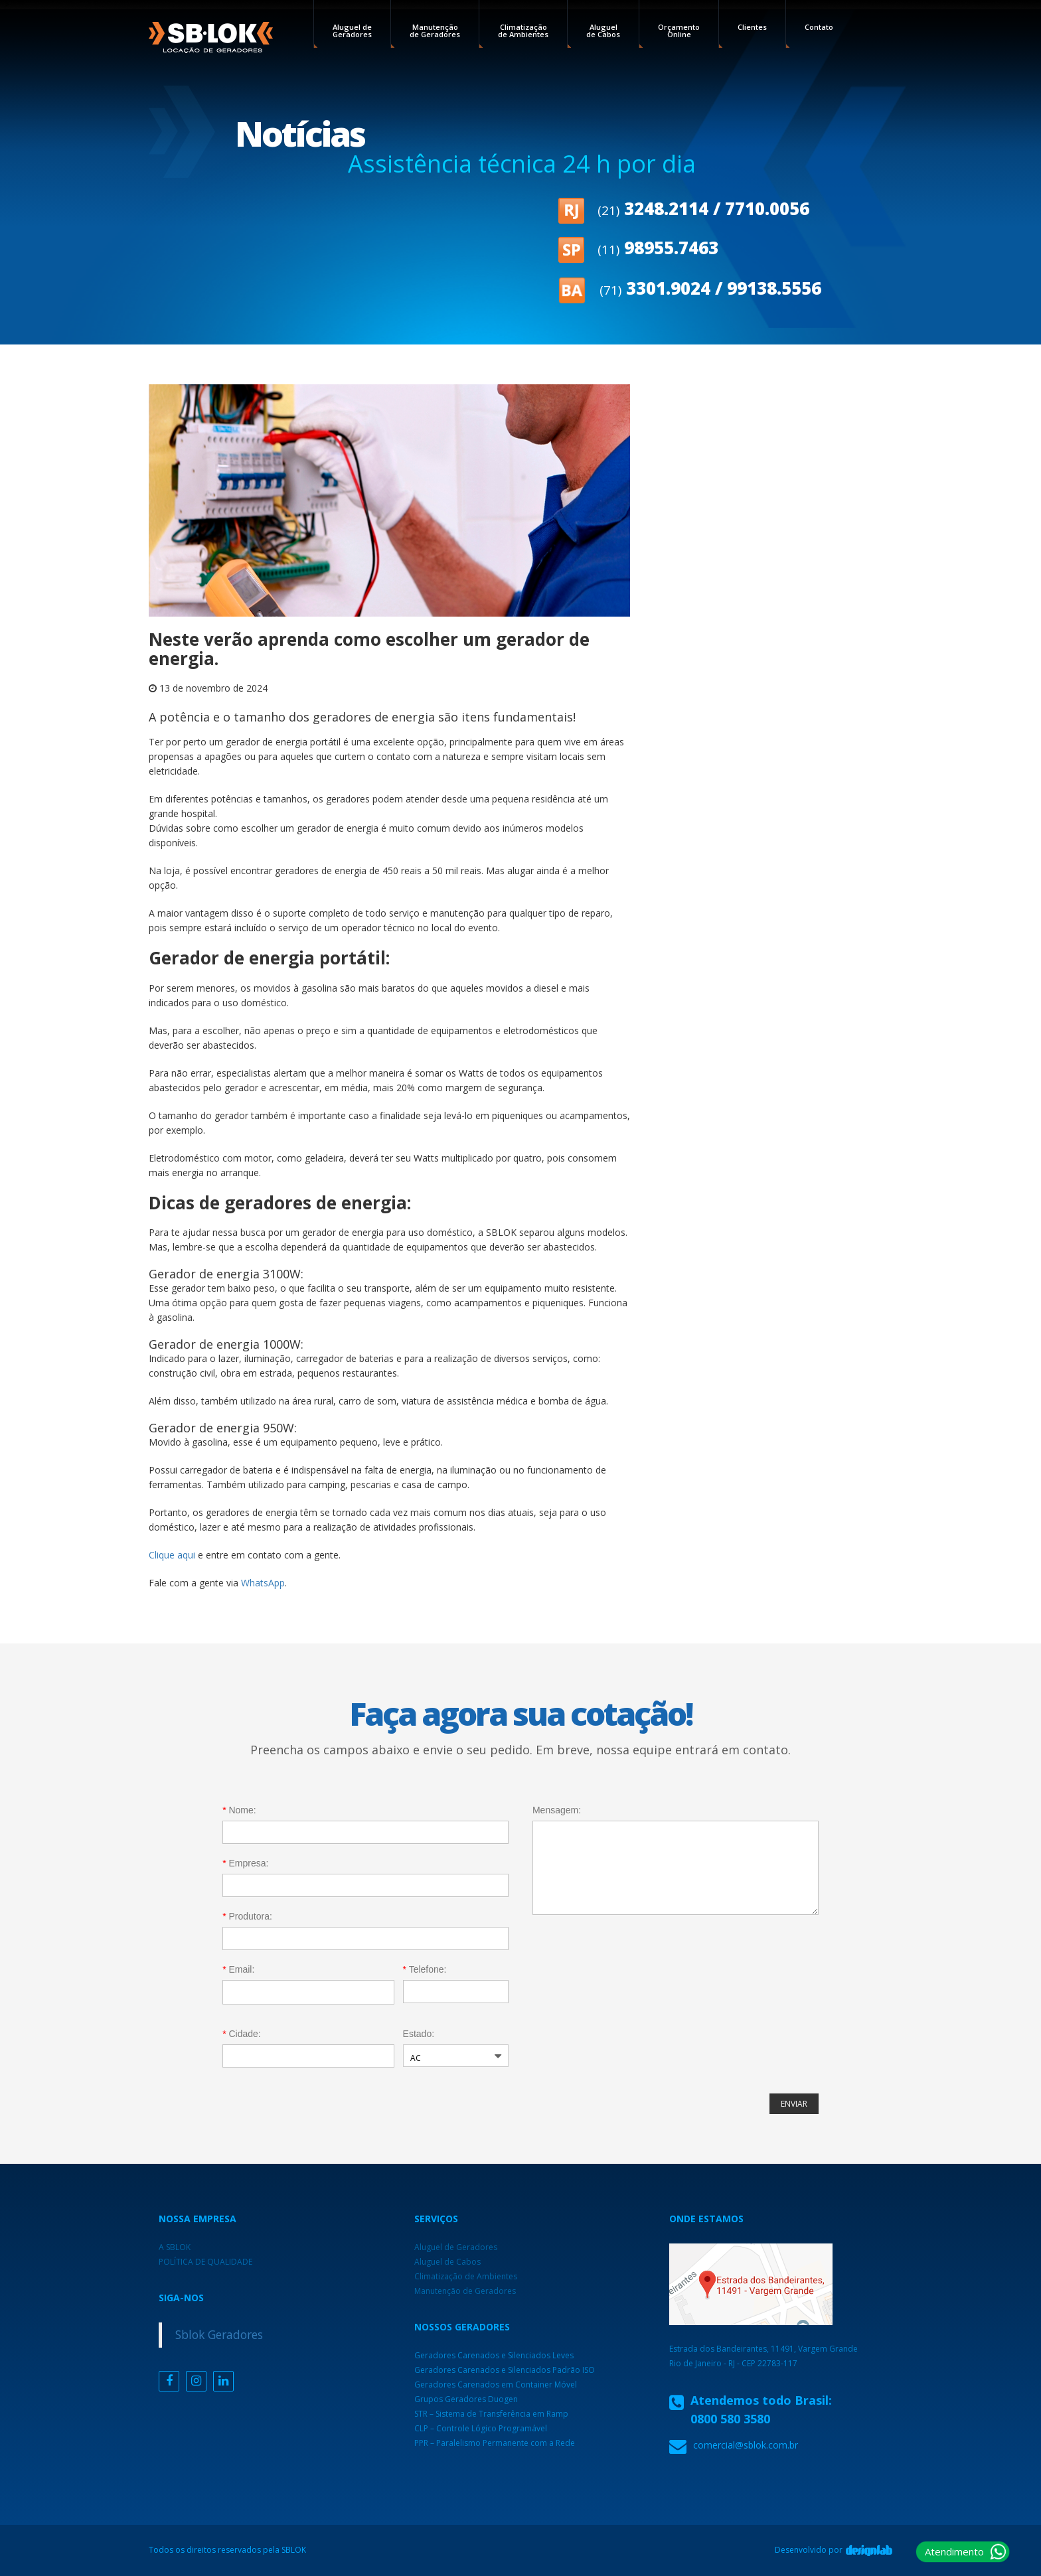 The image size is (1041, 2576). What do you see at coordinates (219, 2334) in the screenshot?
I see `Sblok Geradores` at bounding box center [219, 2334].